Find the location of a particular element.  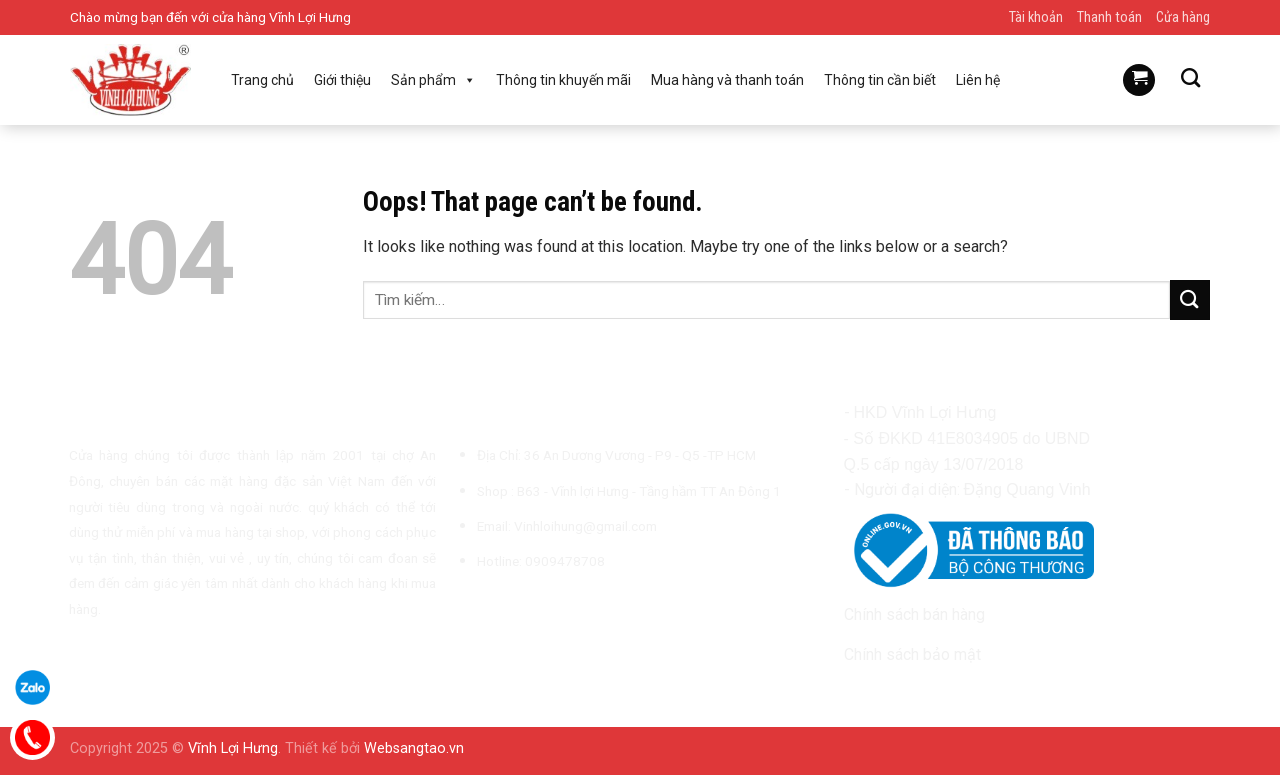

Websangtao.vn is located at coordinates (414, 748).